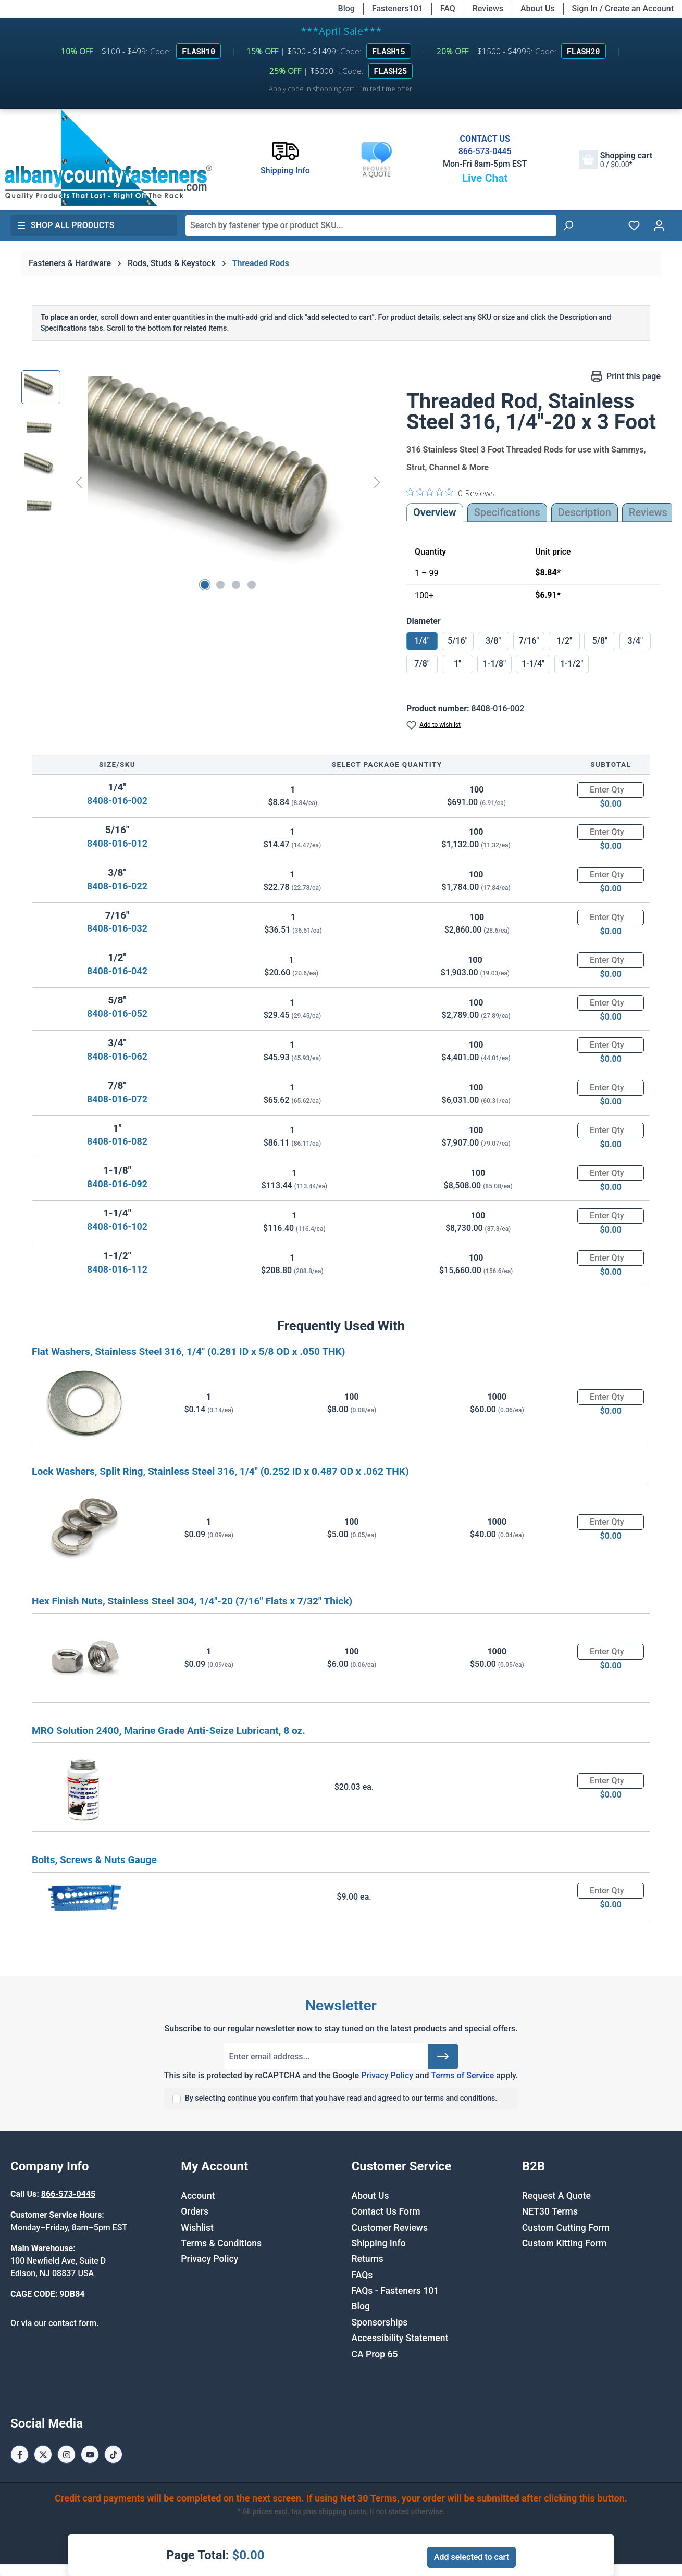 The image size is (682, 2576). Describe the element at coordinates (117, 1013) in the screenshot. I see `8408-016-052` at that location.